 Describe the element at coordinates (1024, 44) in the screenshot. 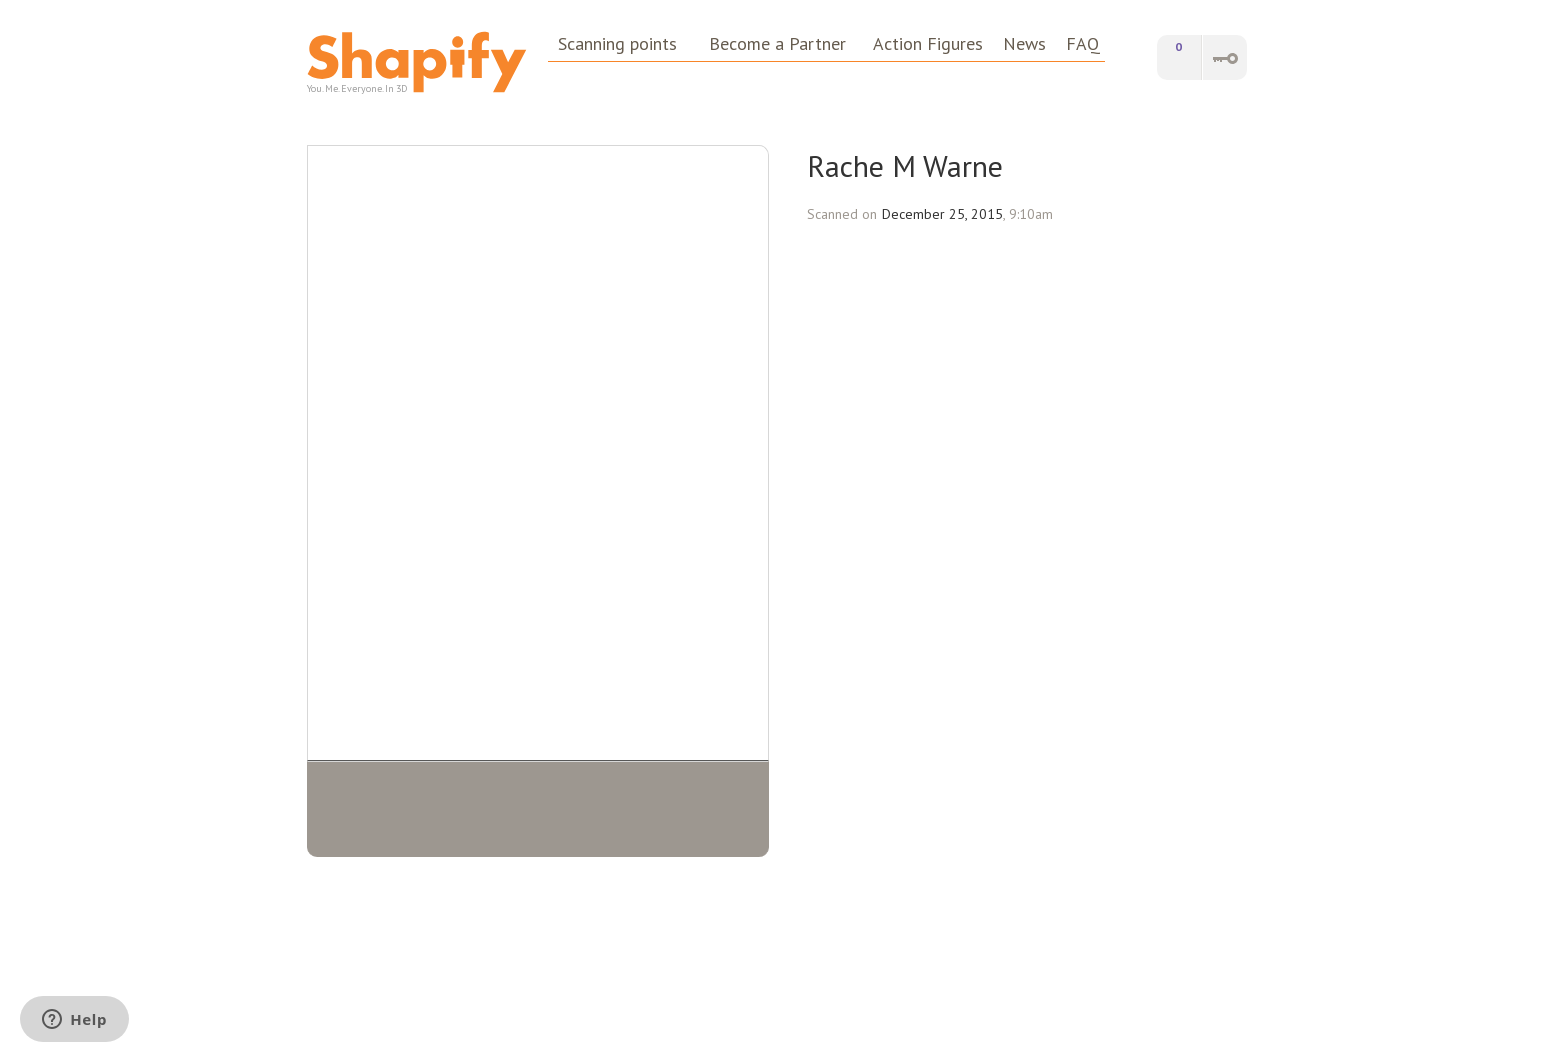

I see `News` at that location.